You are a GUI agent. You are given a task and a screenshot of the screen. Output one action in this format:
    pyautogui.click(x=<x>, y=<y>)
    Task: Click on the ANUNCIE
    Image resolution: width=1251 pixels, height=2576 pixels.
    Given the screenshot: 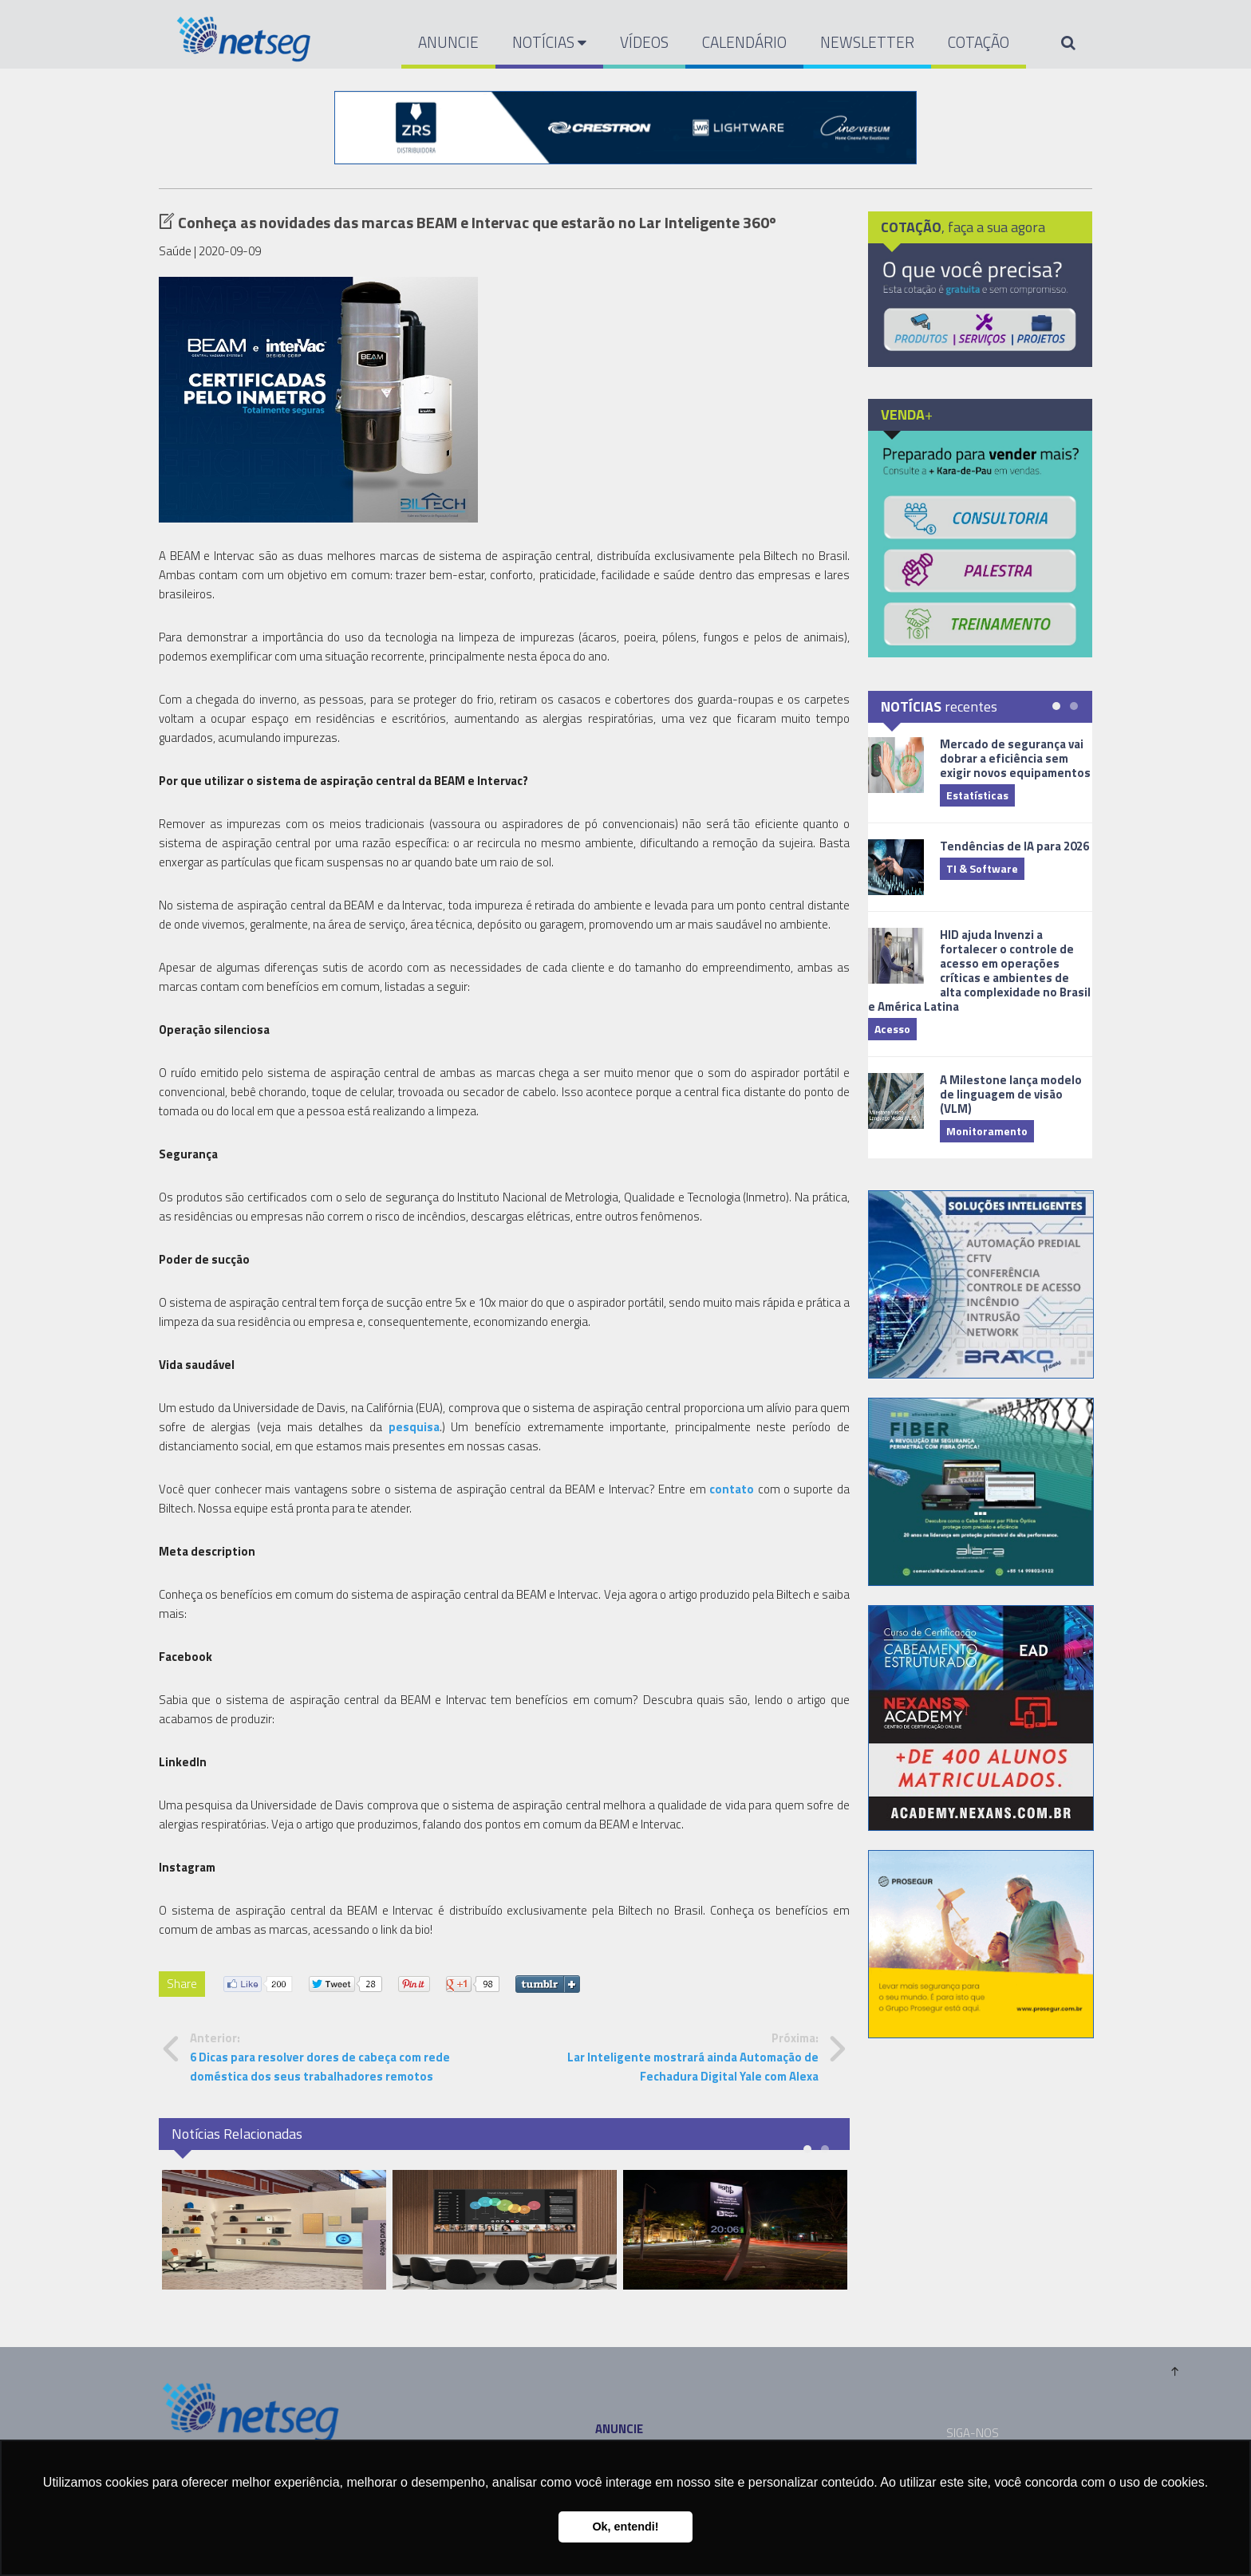 What is the action you would take?
    pyautogui.click(x=448, y=41)
    